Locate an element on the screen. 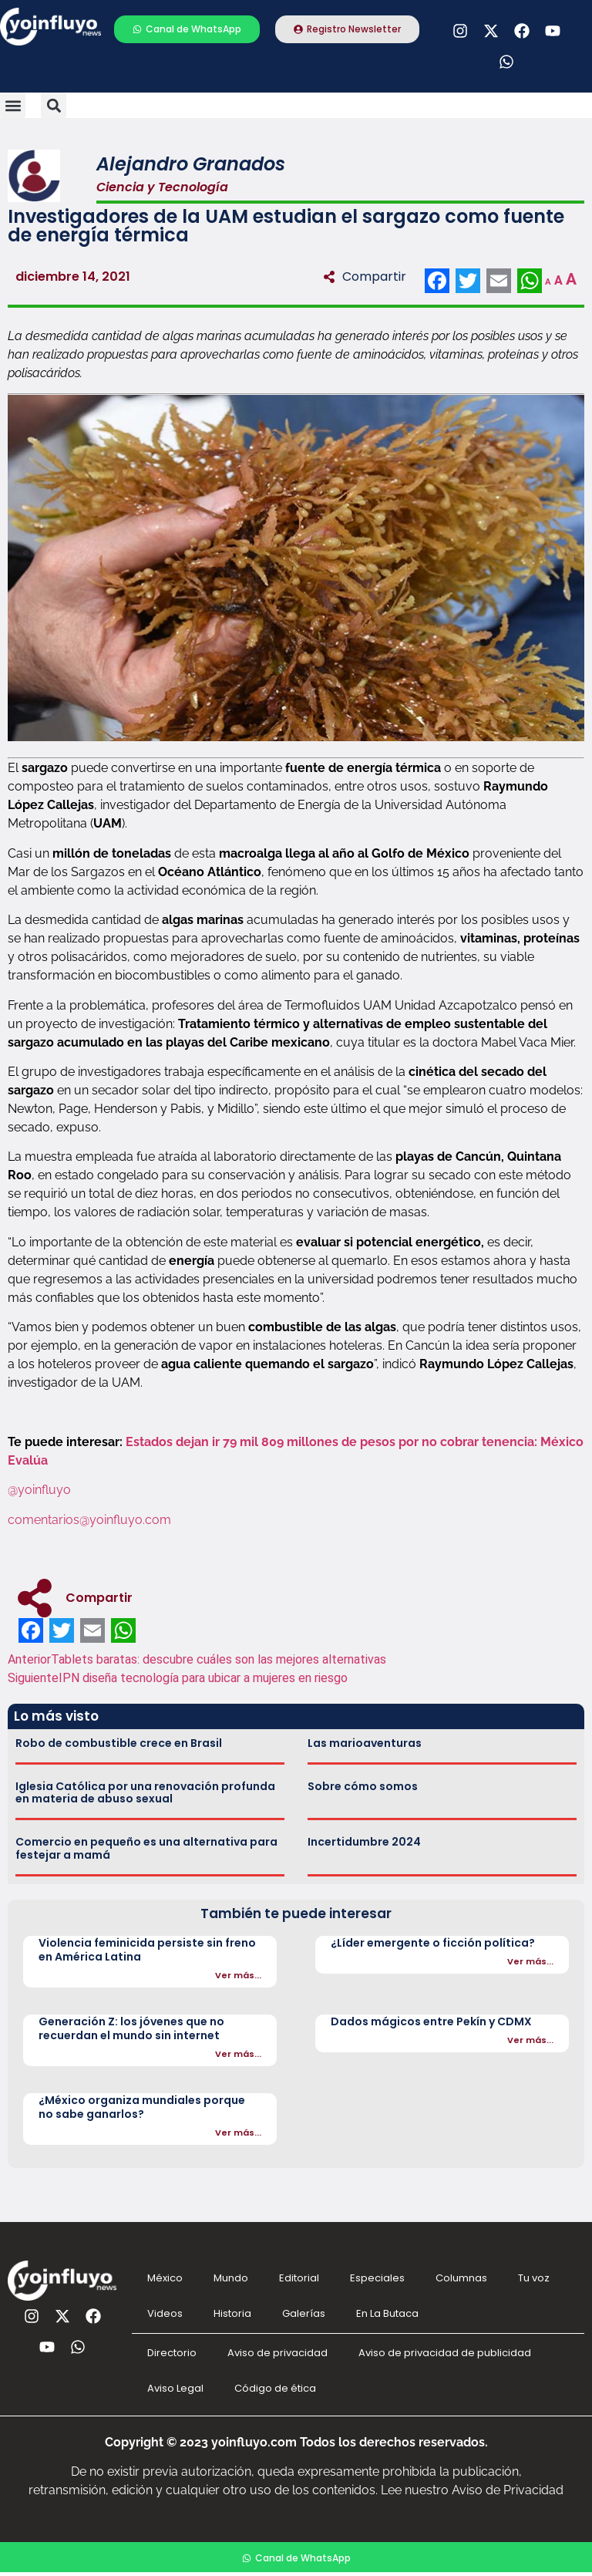  Código de ética is located at coordinates (275, 2388).